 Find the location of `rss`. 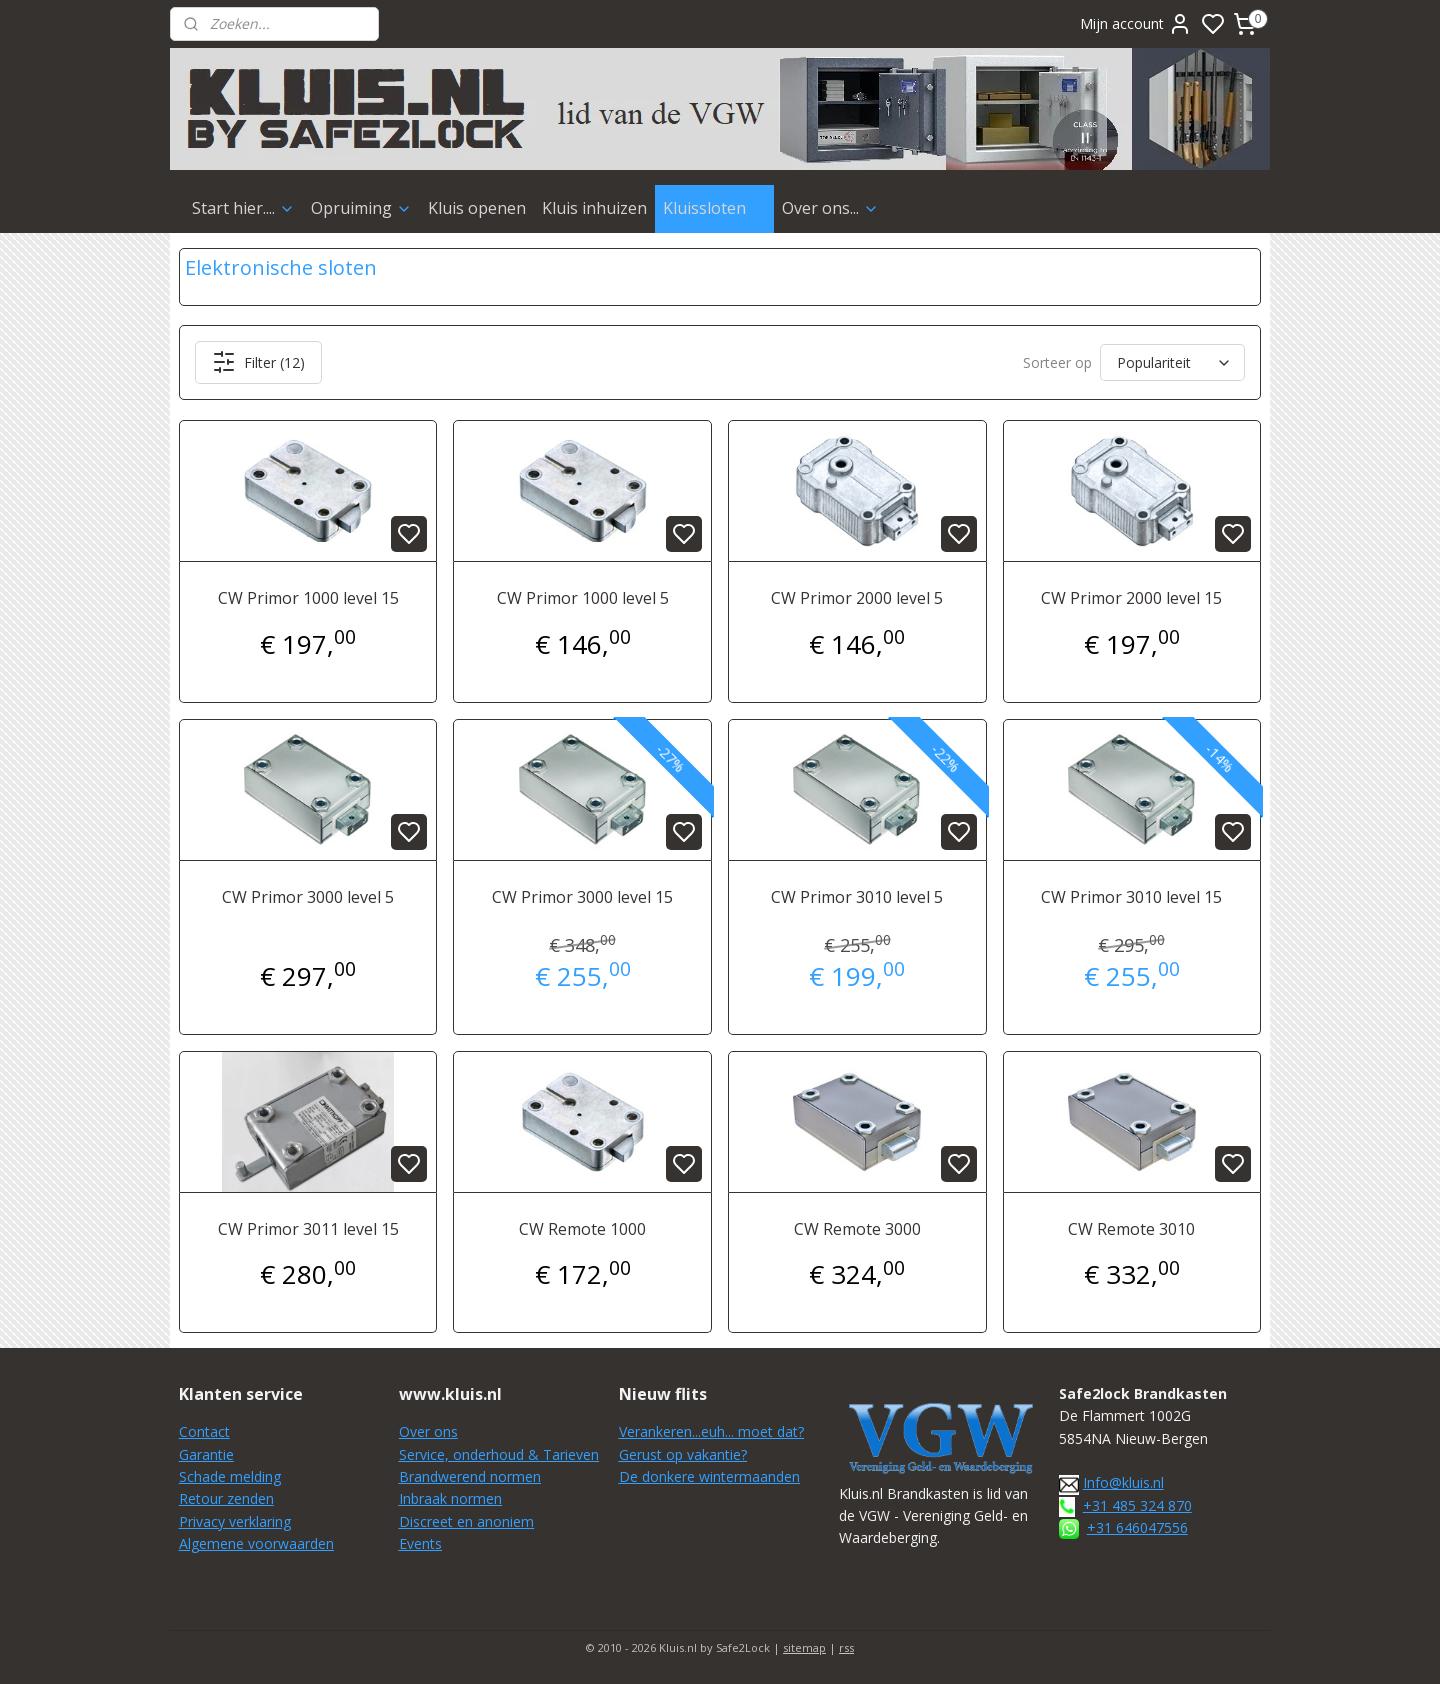

rss is located at coordinates (846, 1647).